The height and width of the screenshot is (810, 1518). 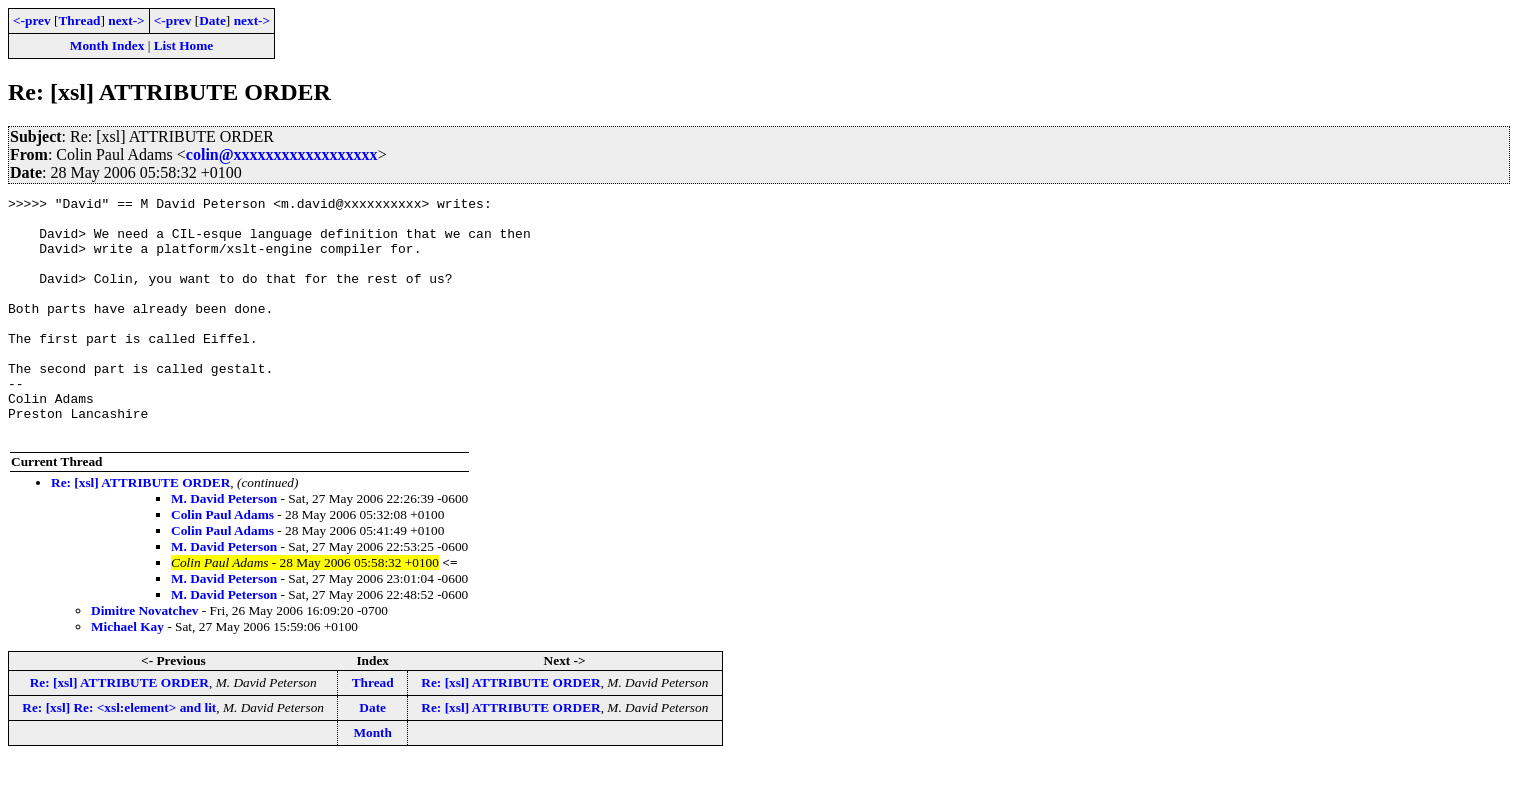 I want to click on Date, so click(x=212, y=20).